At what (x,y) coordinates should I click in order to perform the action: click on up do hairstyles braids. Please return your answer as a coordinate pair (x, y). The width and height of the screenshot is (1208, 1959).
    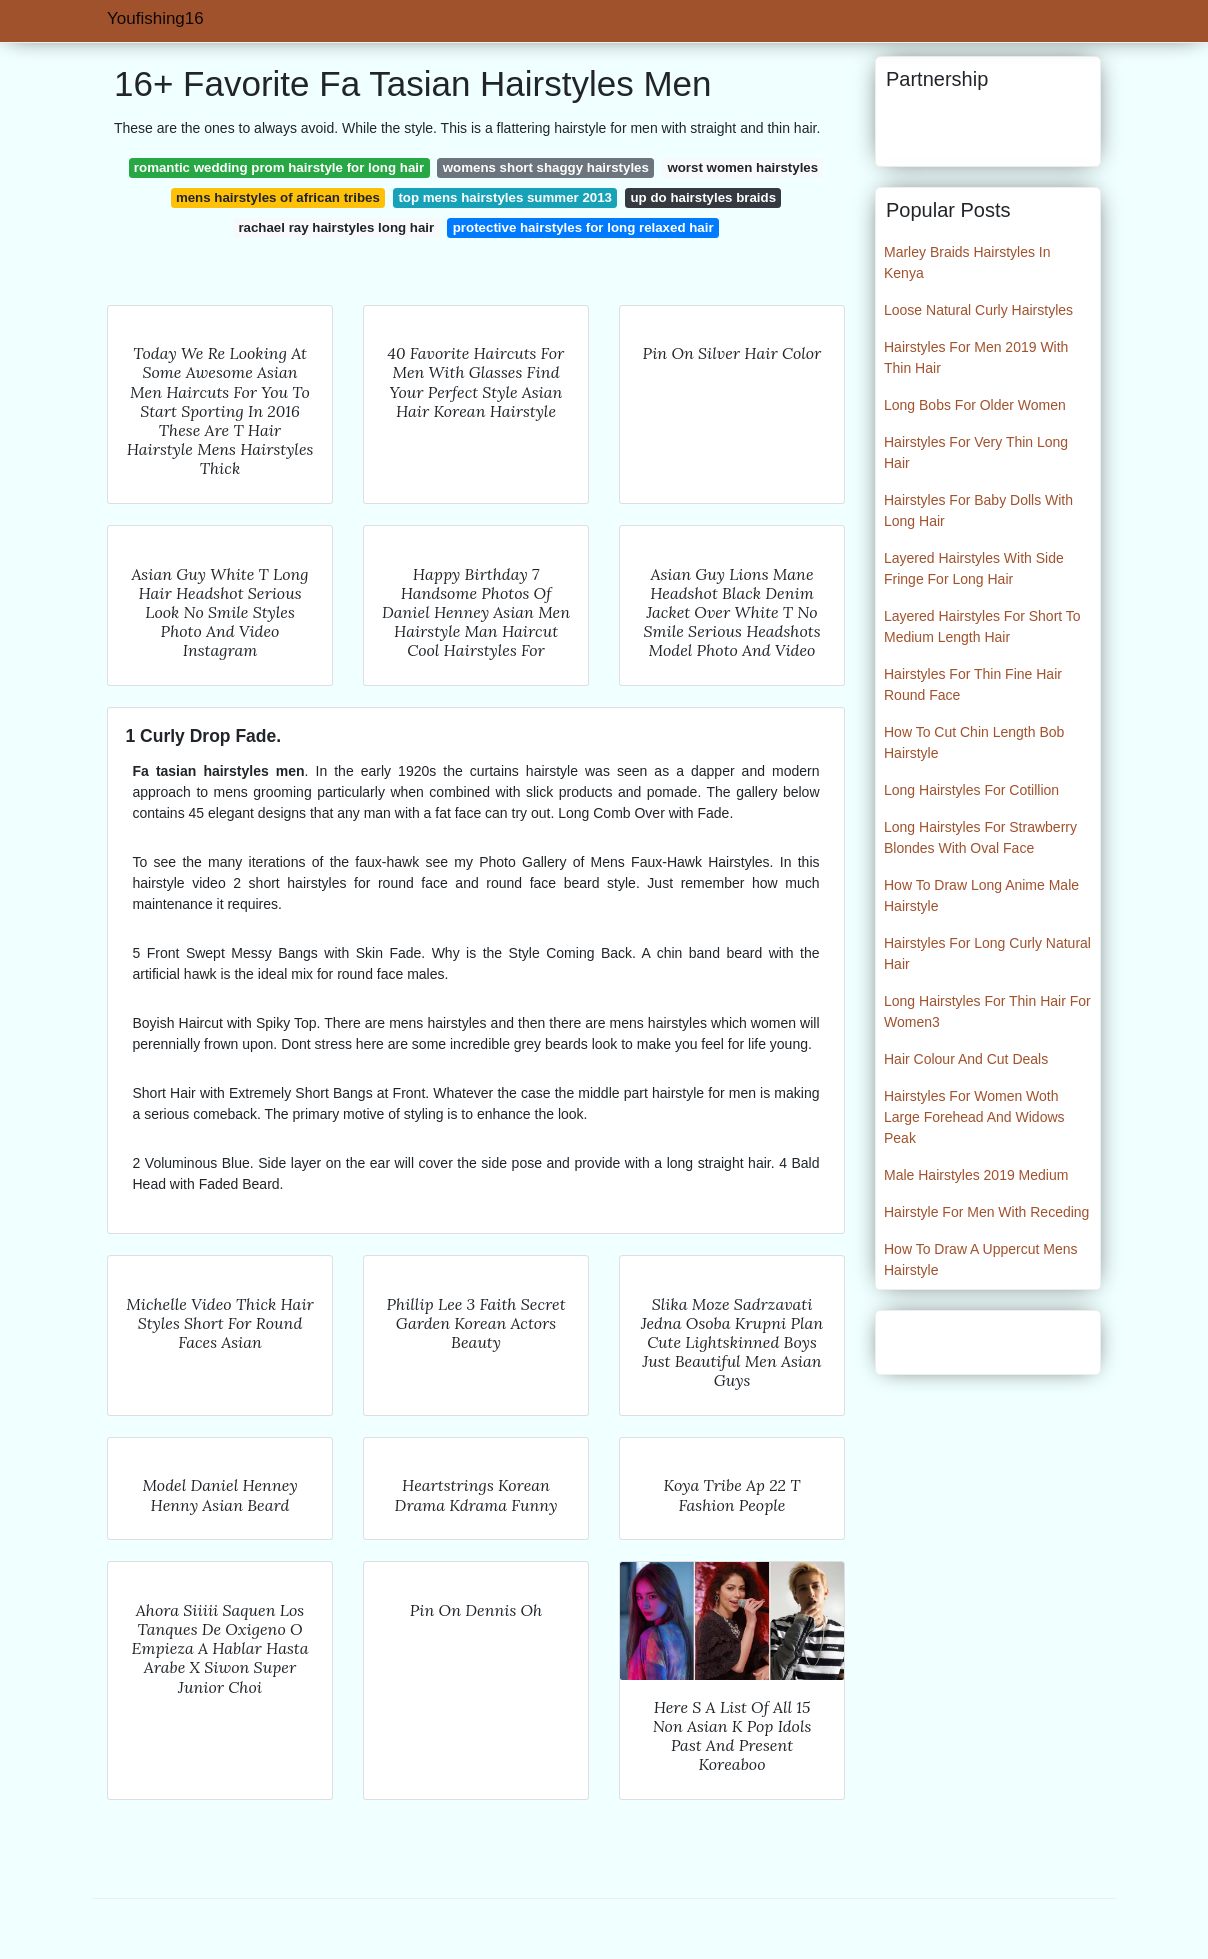
    Looking at the image, I should click on (704, 197).